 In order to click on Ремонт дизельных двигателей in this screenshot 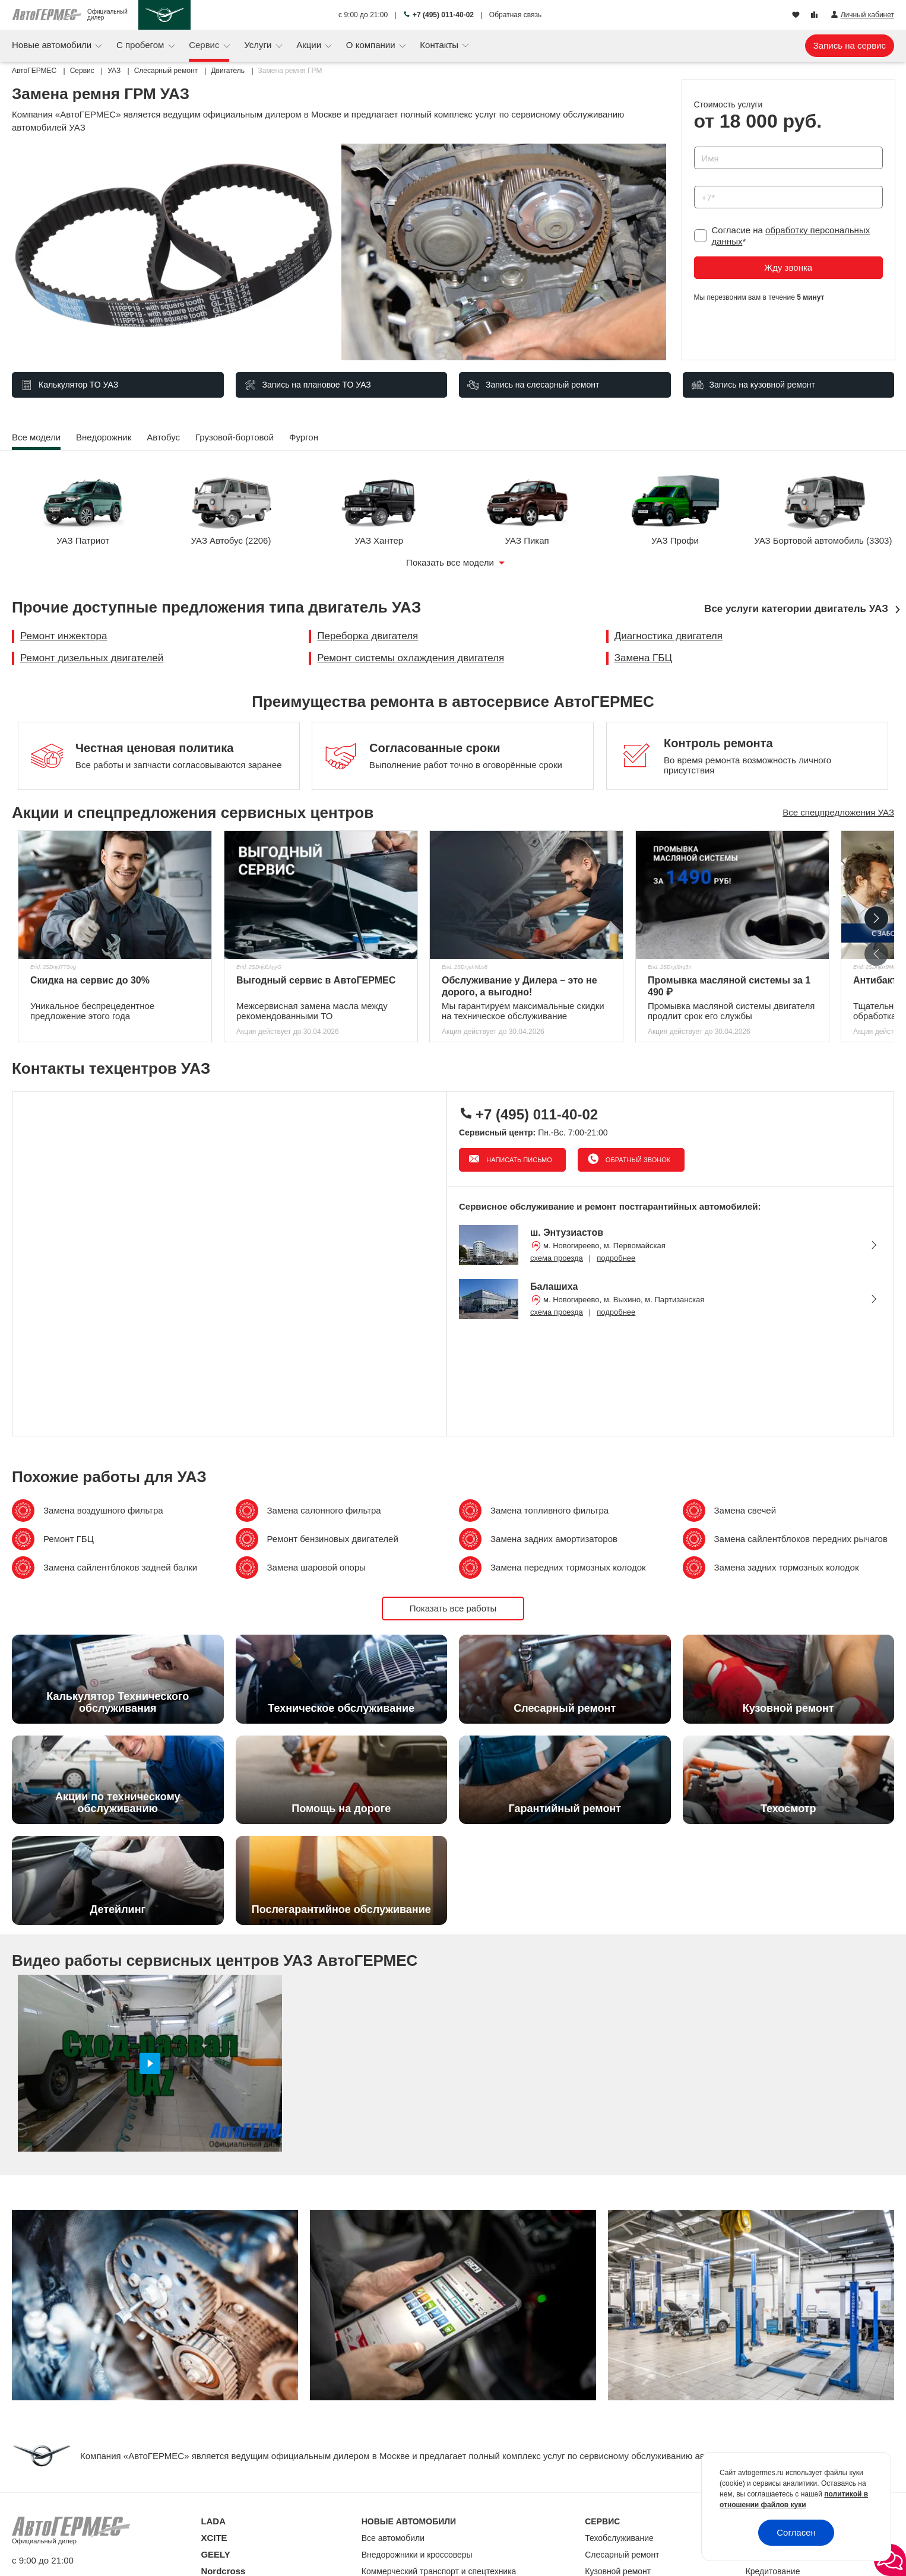, I will do `click(91, 658)`.